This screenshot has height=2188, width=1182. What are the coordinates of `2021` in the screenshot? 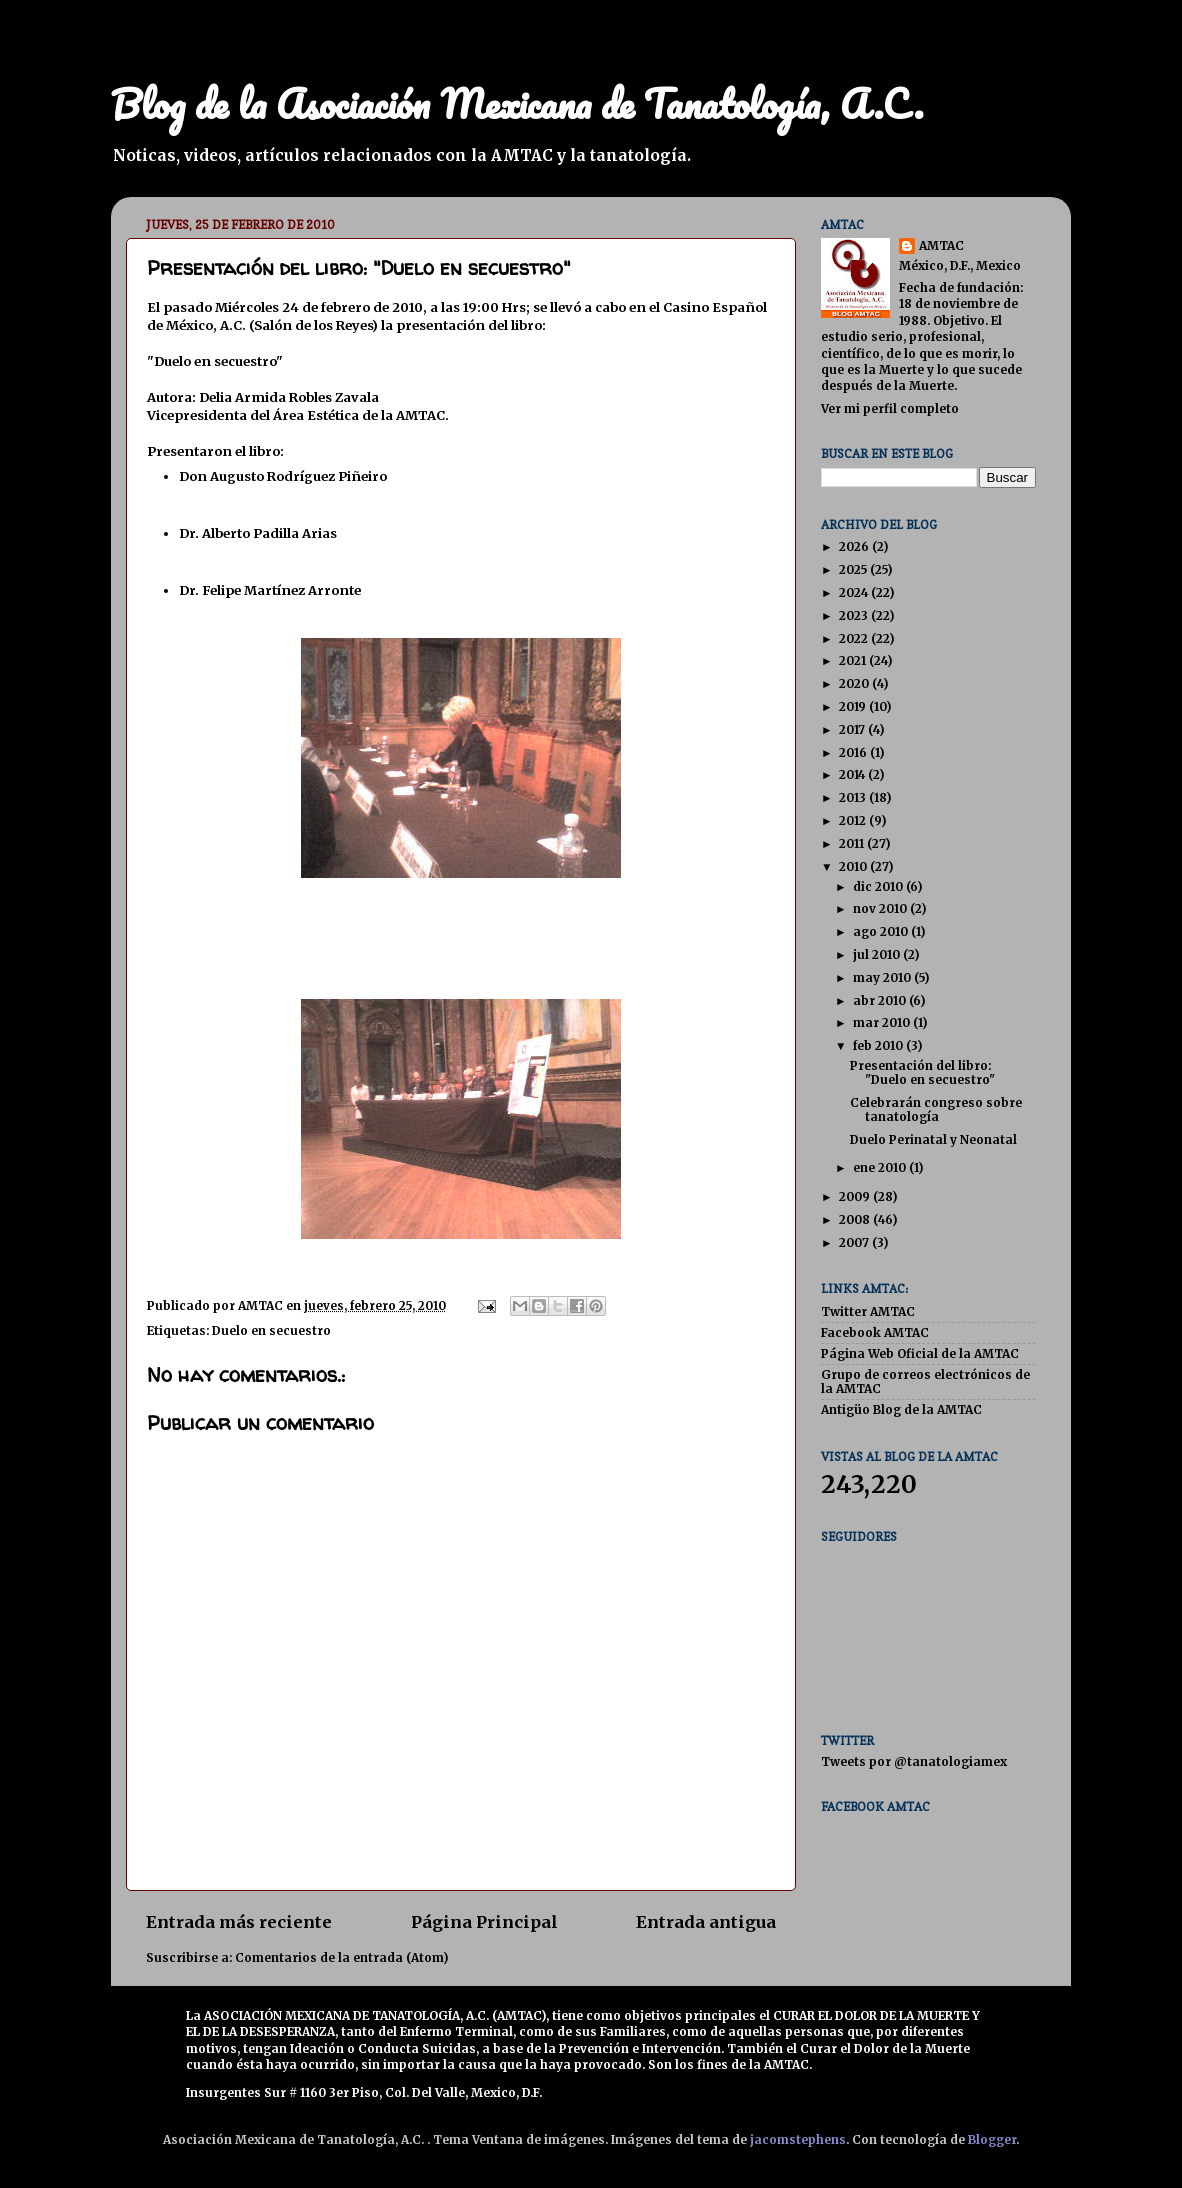 It's located at (854, 660).